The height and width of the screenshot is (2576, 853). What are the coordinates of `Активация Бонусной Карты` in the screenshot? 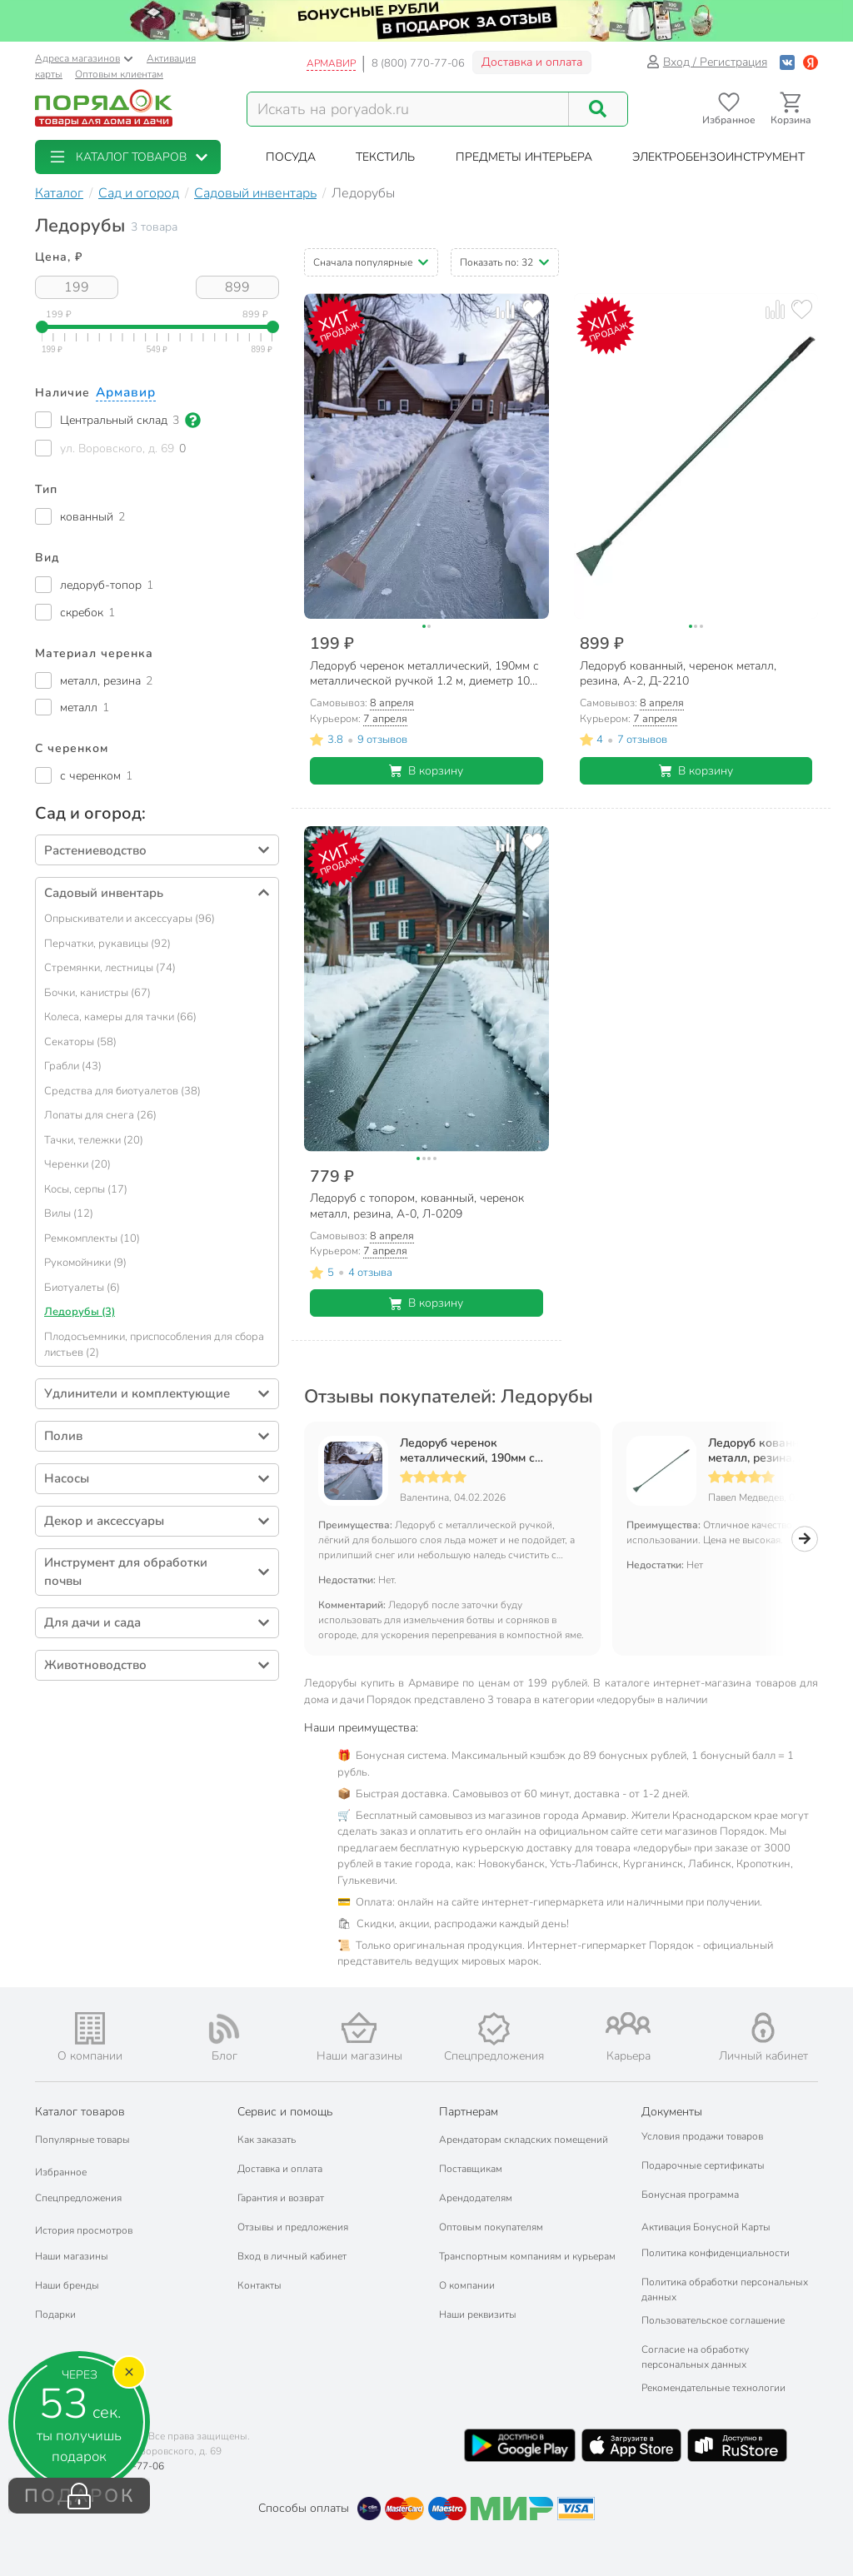 It's located at (706, 2227).